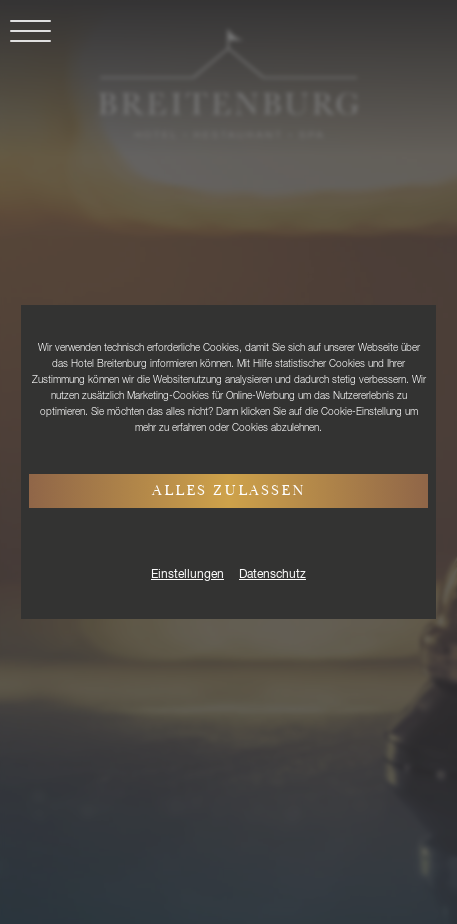 The image size is (457, 924). What do you see at coordinates (229, 492) in the screenshot?
I see `Alles zulassen` at bounding box center [229, 492].